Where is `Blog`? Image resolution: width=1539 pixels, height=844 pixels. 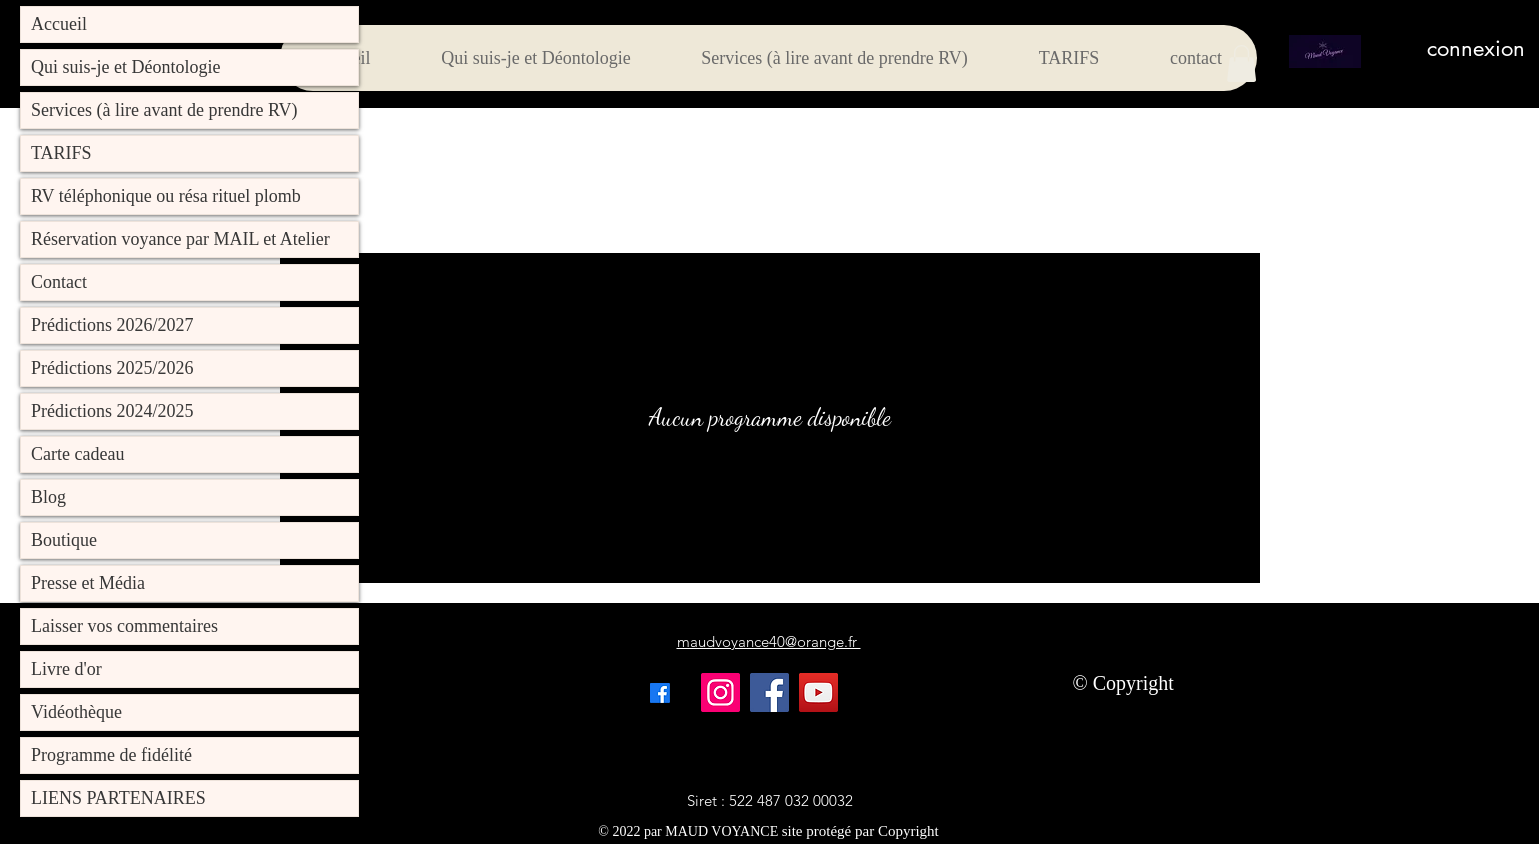 Blog is located at coordinates (48, 497).